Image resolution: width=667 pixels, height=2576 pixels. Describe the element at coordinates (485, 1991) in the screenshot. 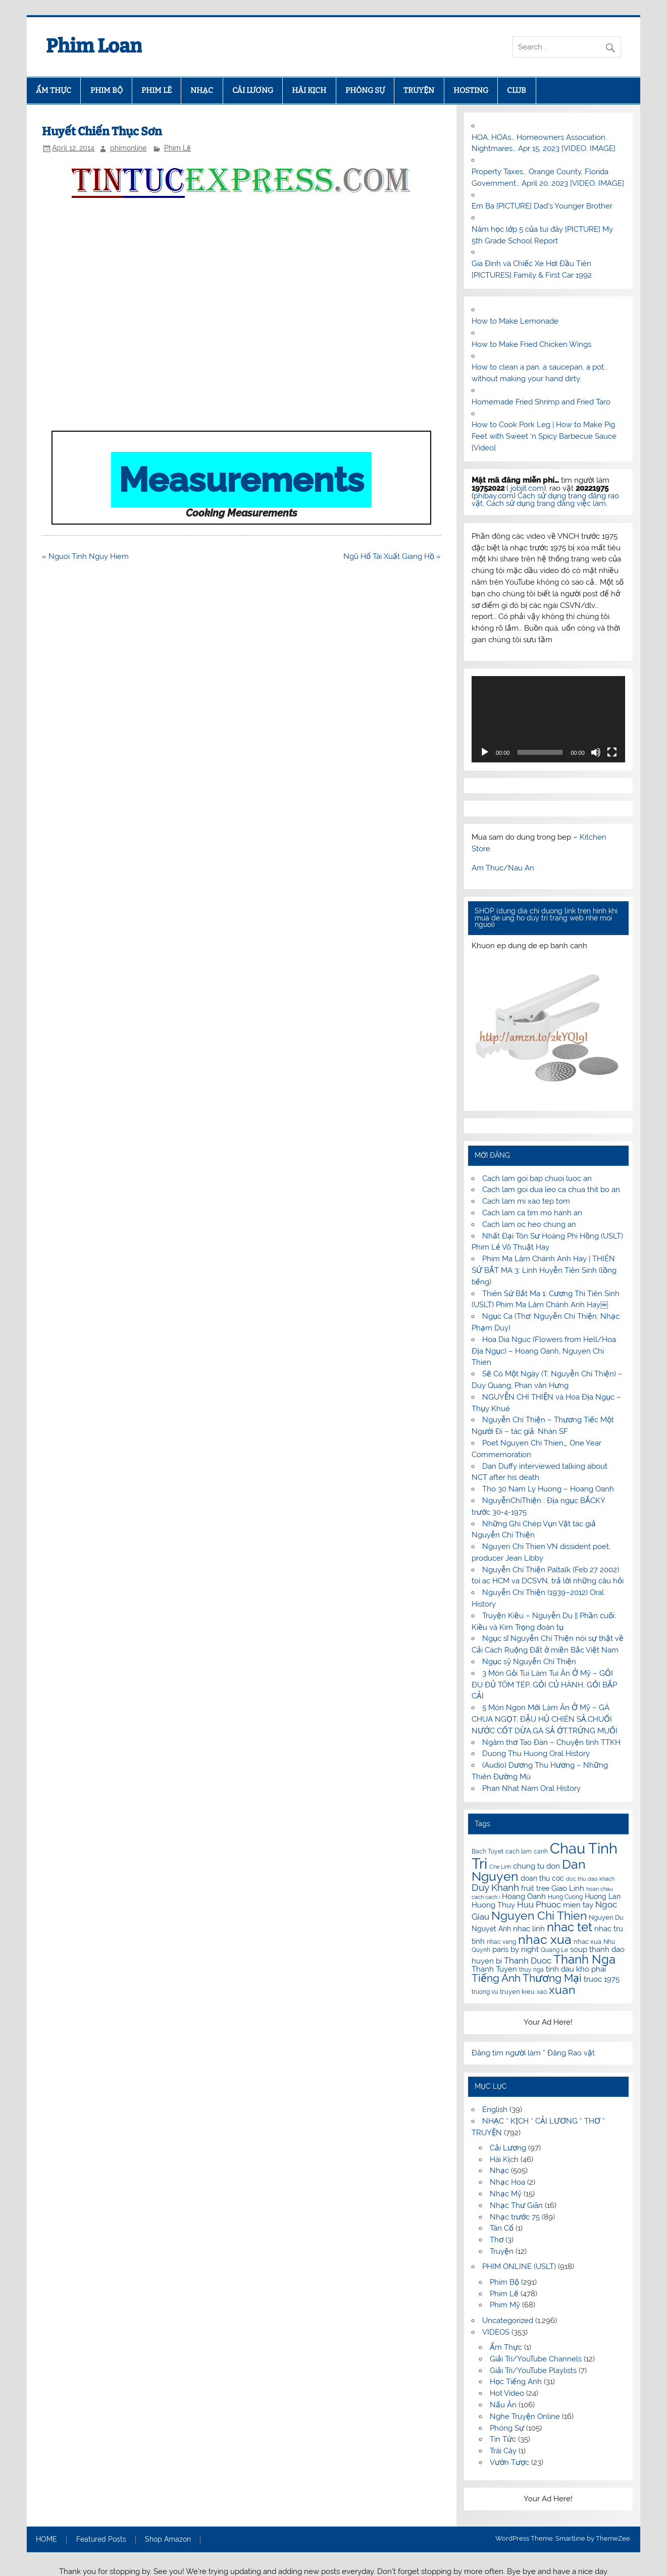

I see `truong vu [truong vu (11 items)]` at that location.